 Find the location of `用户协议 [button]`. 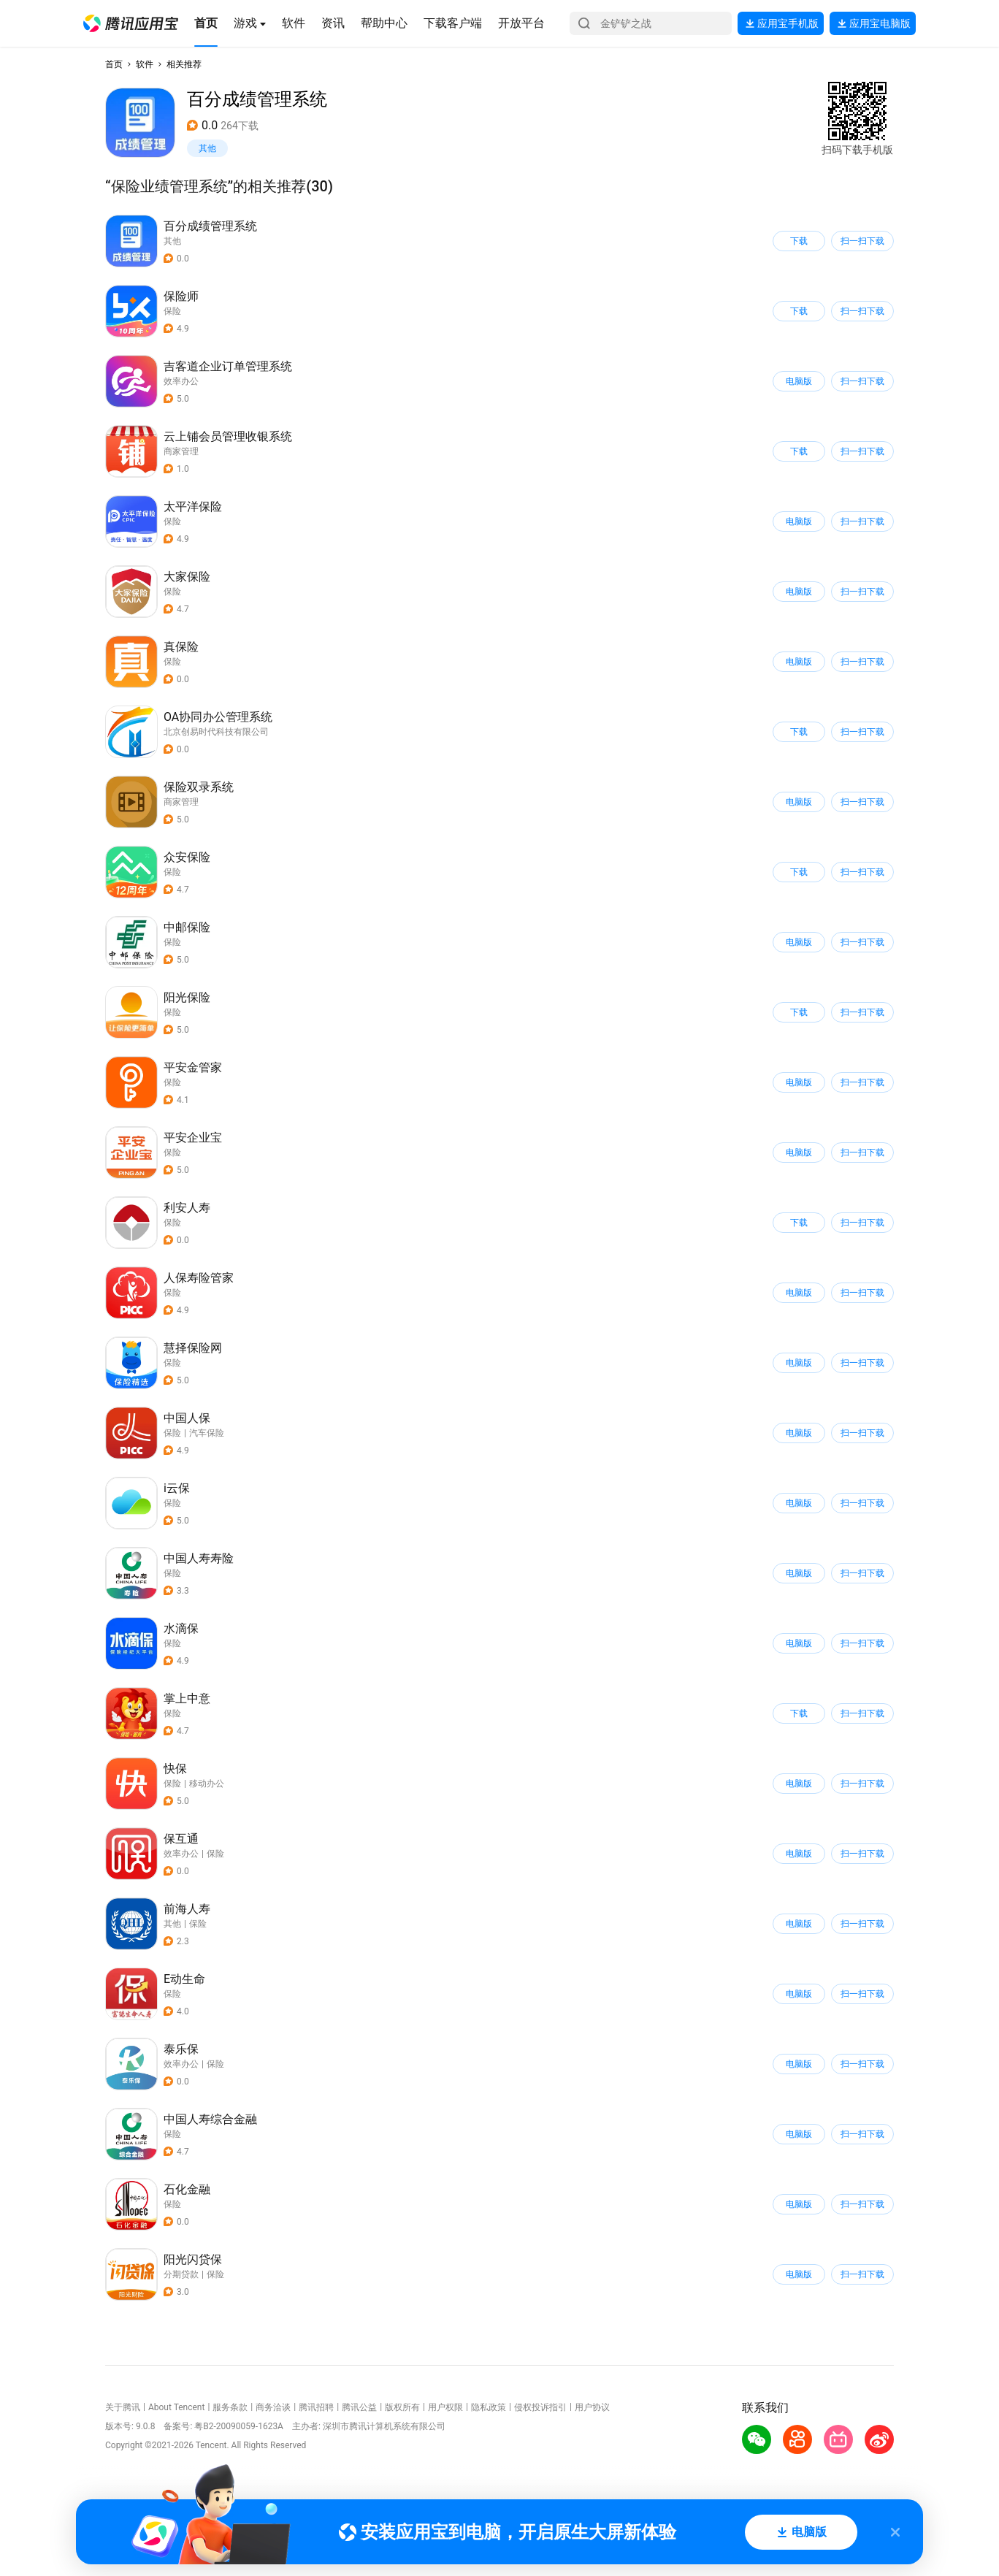

用户协议 [button] is located at coordinates (592, 2407).